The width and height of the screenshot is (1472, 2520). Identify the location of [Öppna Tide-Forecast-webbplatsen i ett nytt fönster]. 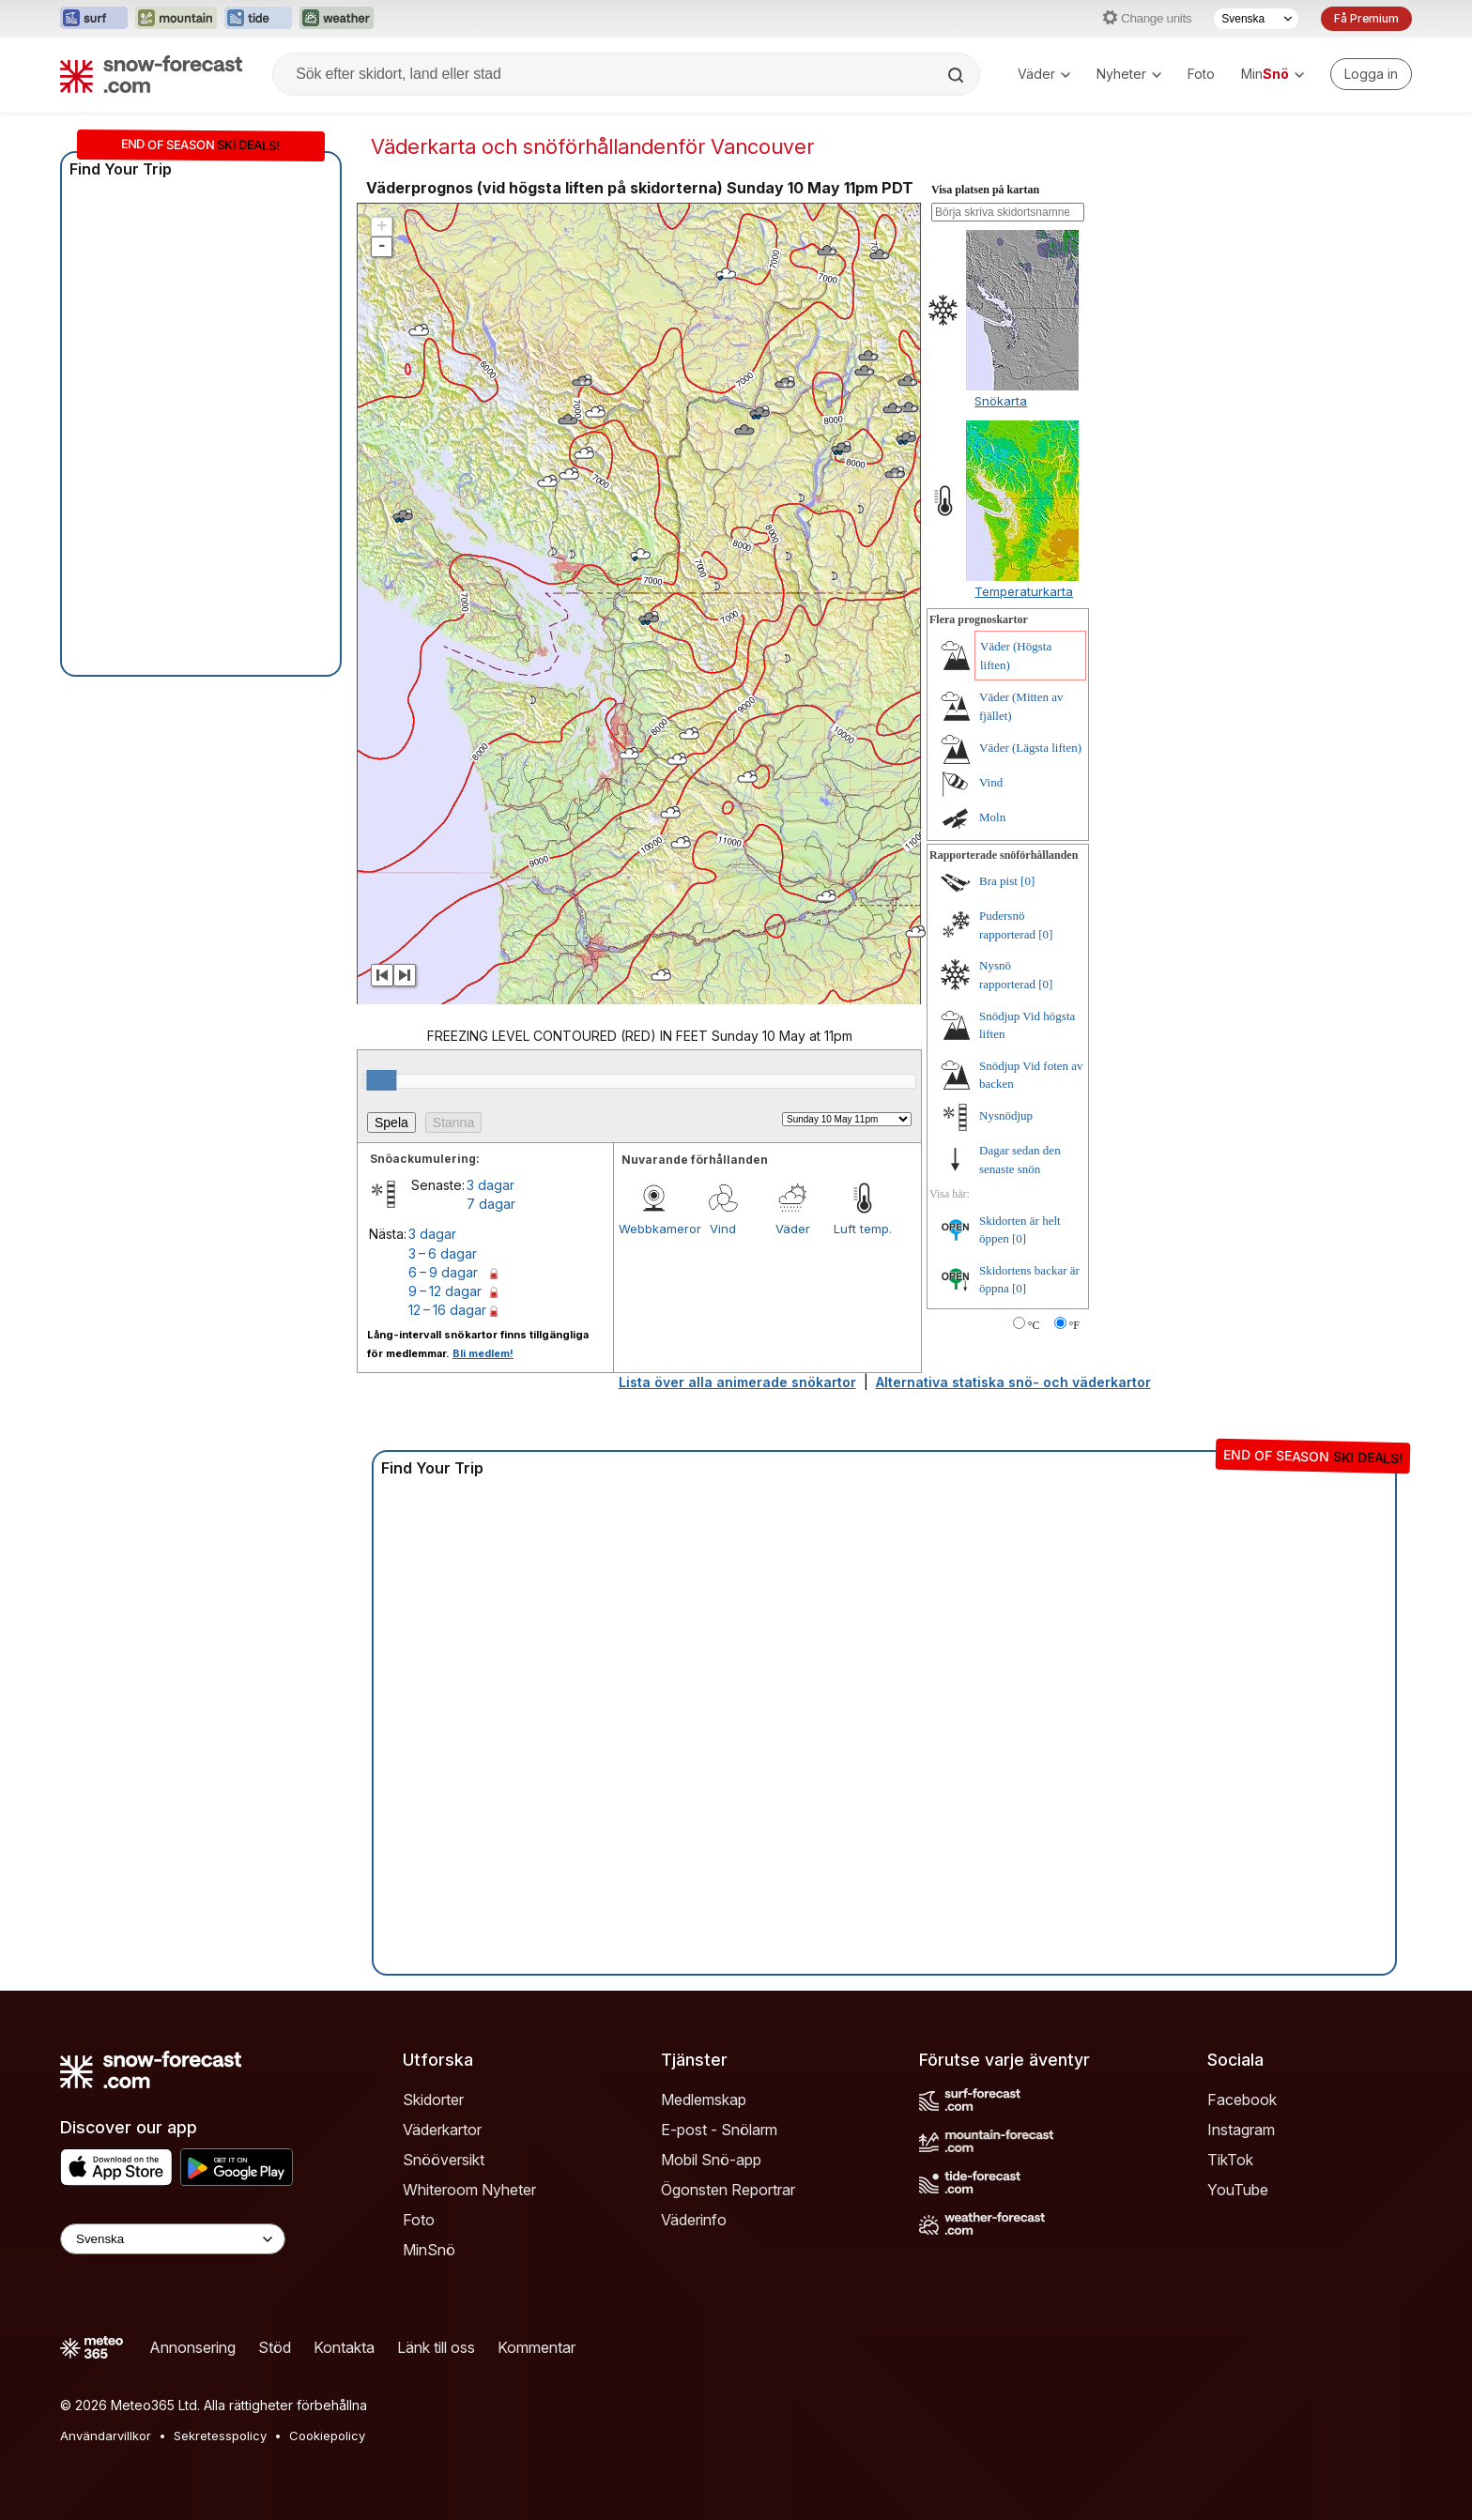
(258, 19).